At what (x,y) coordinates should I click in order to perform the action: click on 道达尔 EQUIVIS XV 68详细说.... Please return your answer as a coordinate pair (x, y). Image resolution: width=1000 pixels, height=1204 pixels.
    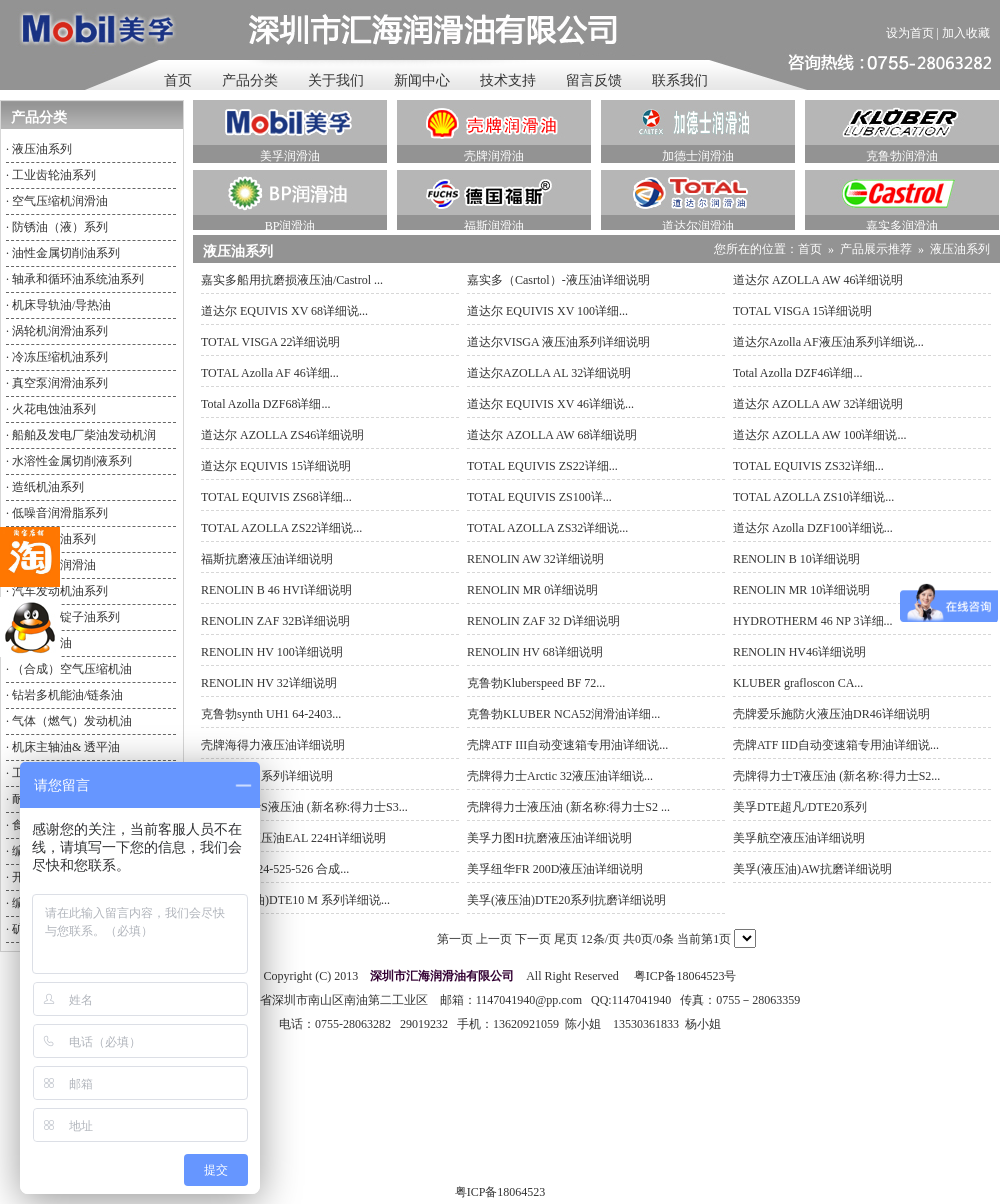
    Looking at the image, I should click on (284, 311).